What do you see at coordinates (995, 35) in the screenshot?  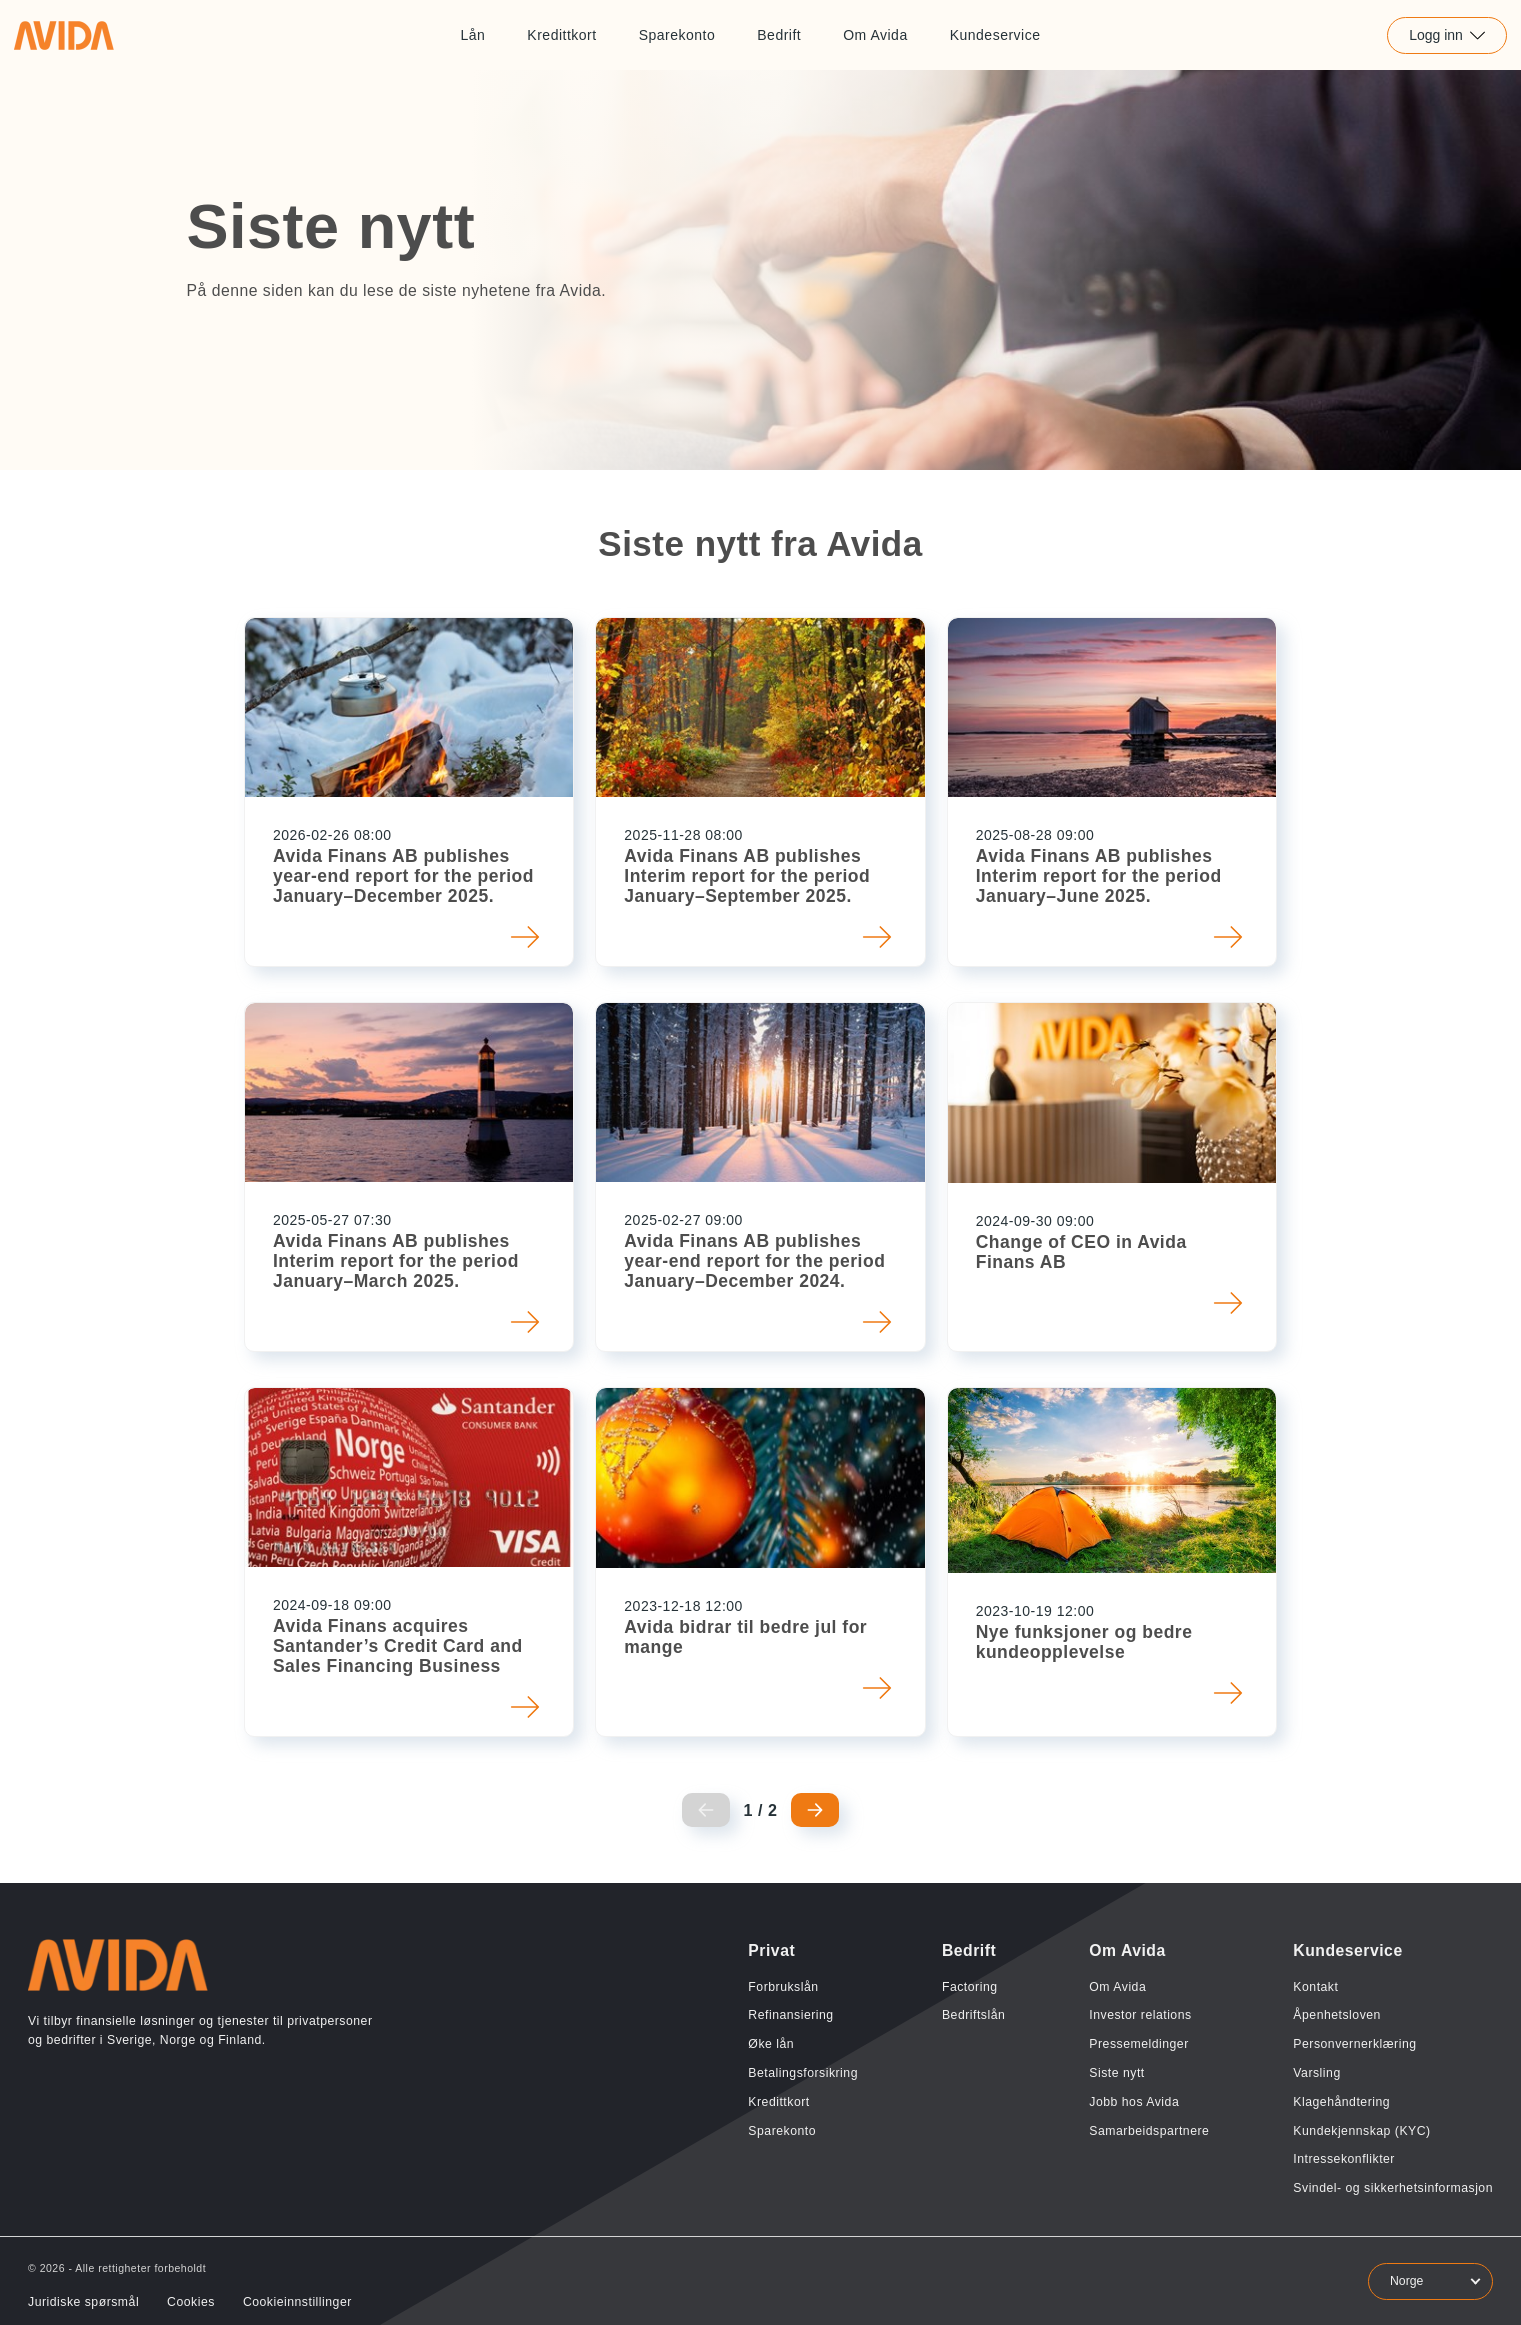 I see `Kundeservice [Lenke til Kundeservice]` at bounding box center [995, 35].